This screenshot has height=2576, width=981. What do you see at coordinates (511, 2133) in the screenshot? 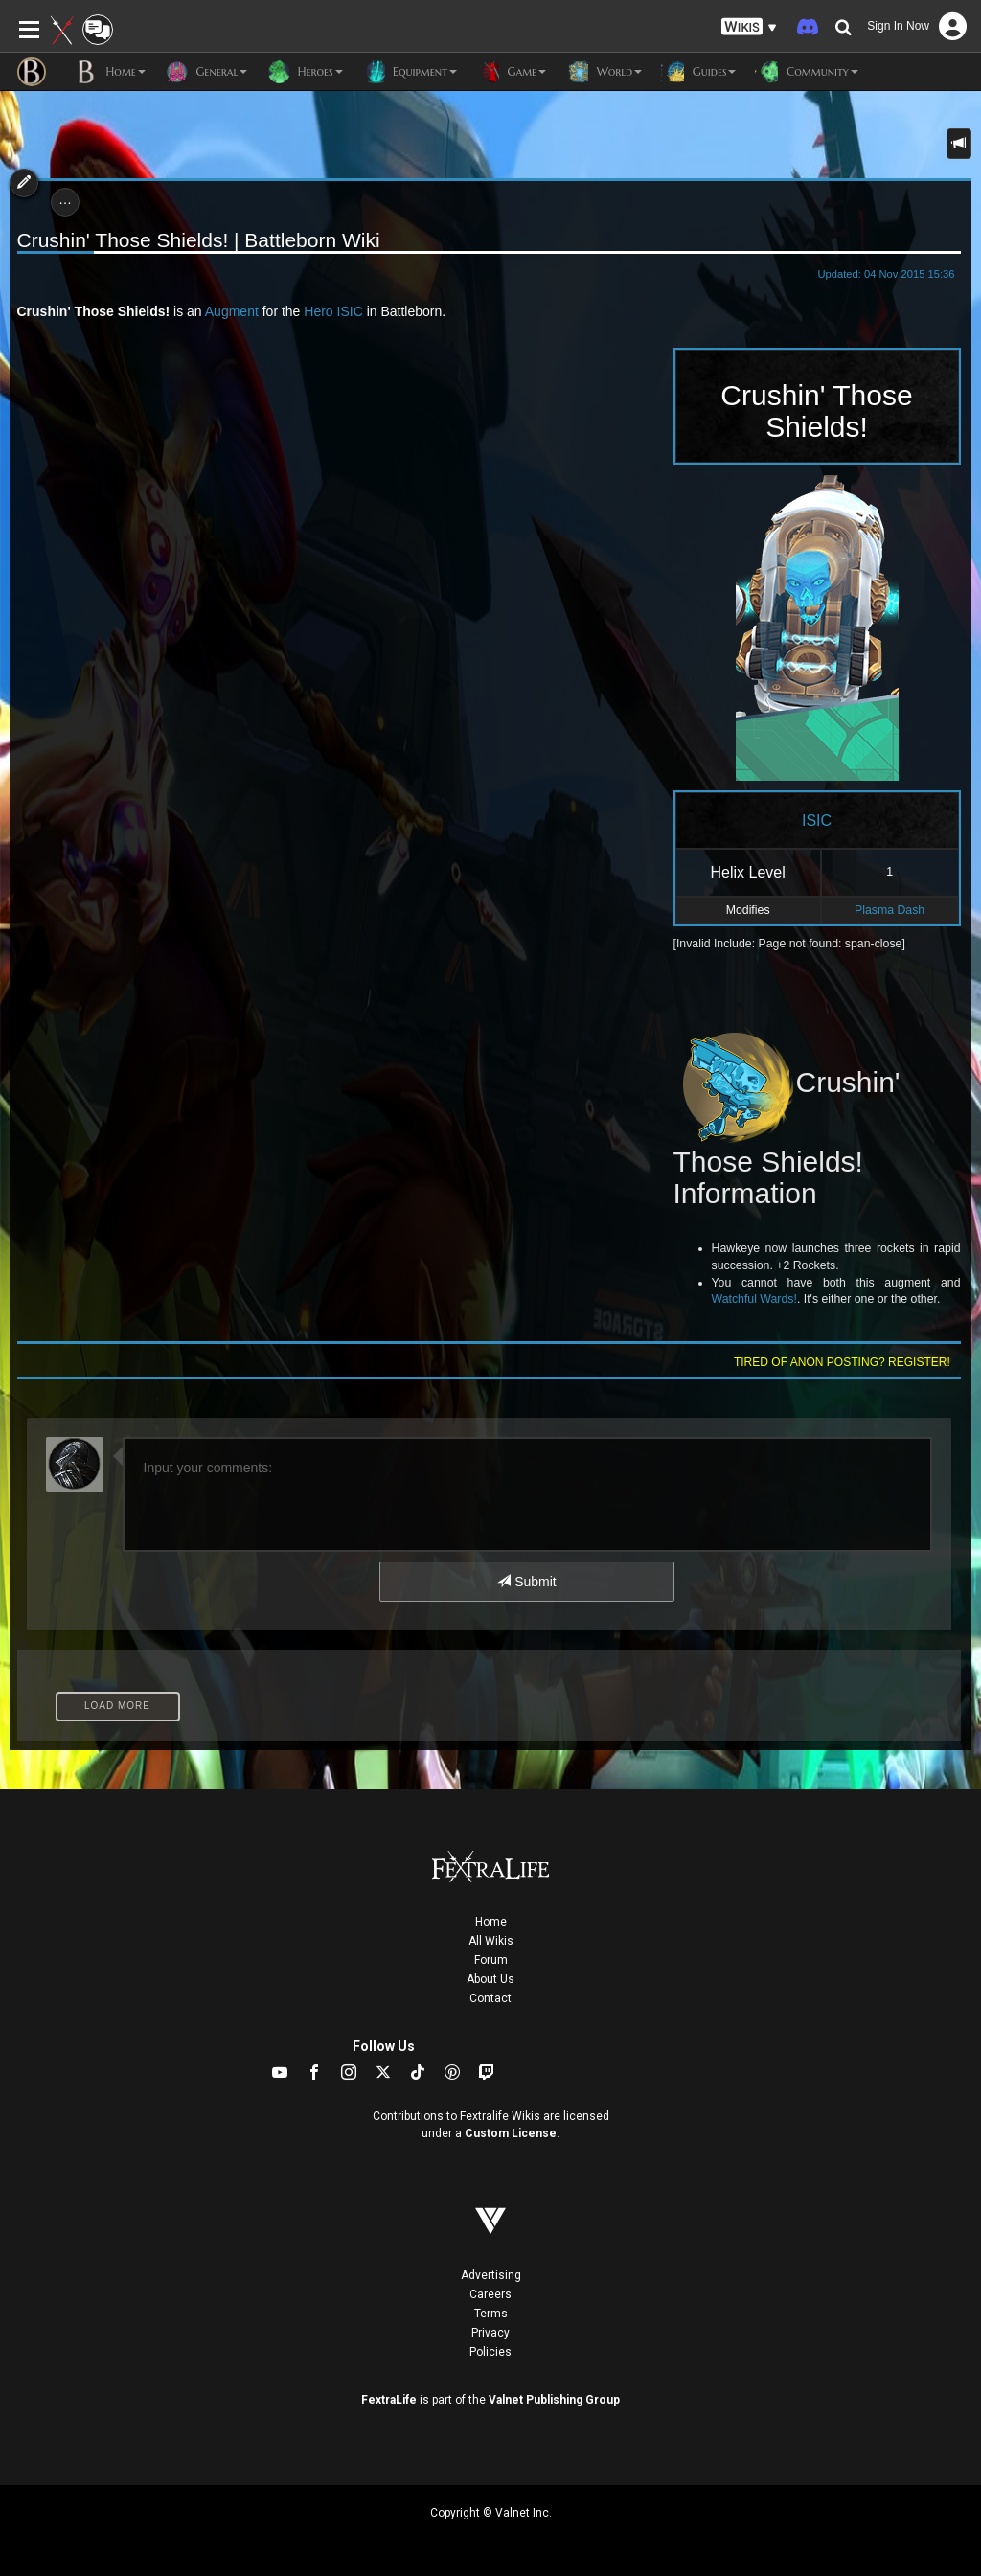
I see `Custom License` at bounding box center [511, 2133].